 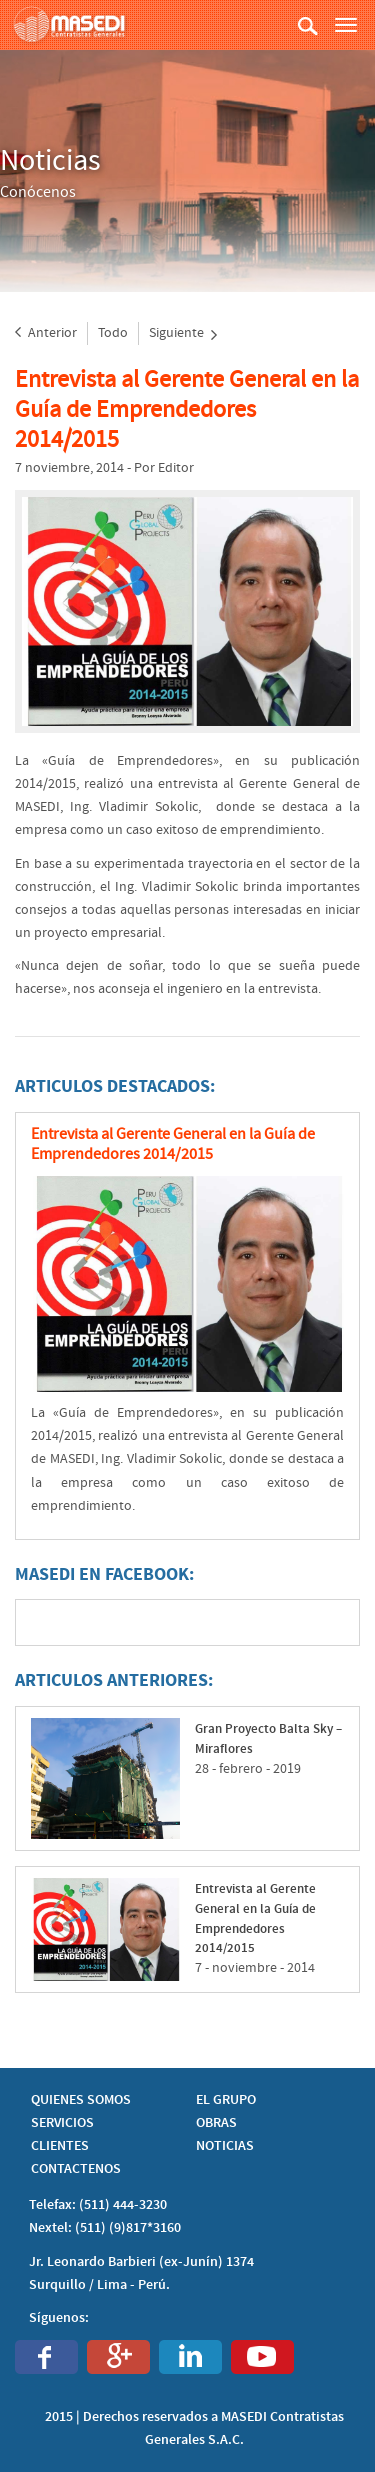 What do you see at coordinates (81, 2100) in the screenshot?
I see `QUIENES SOMOS` at bounding box center [81, 2100].